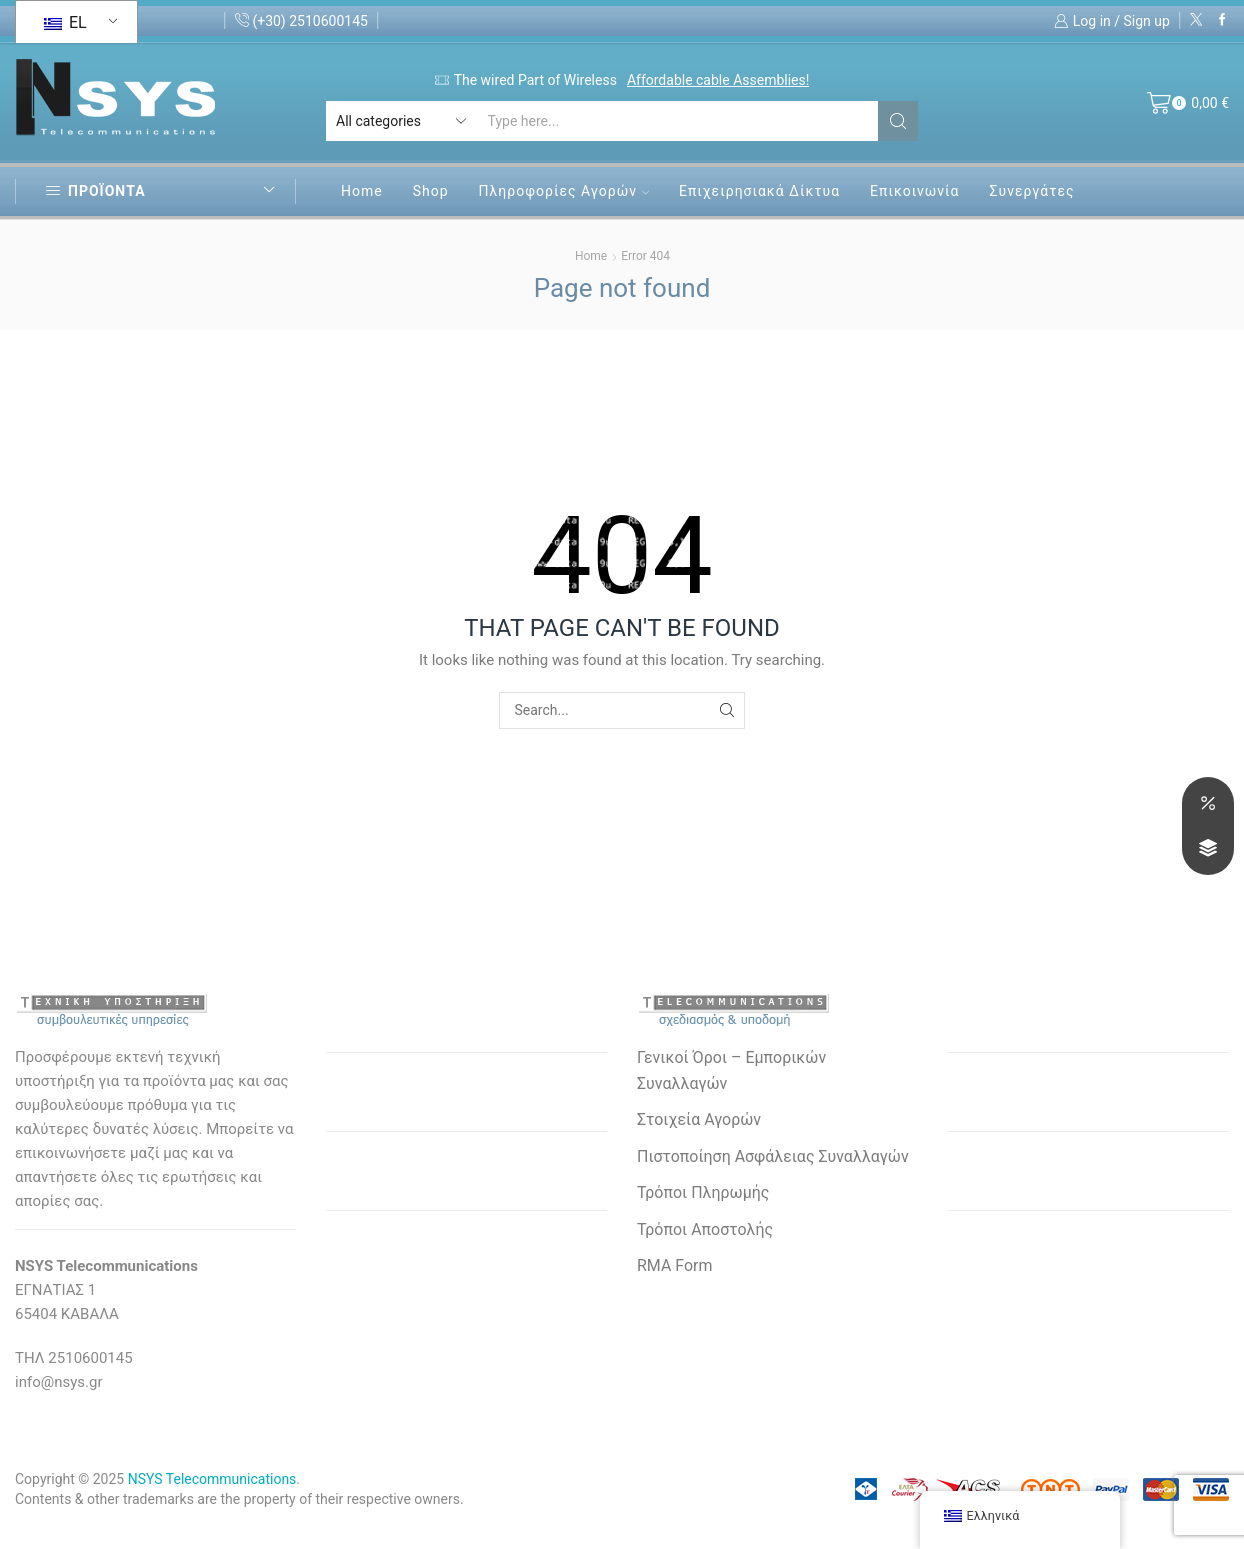 The height and width of the screenshot is (1549, 1244). What do you see at coordinates (431, 191) in the screenshot?
I see `Shop` at bounding box center [431, 191].